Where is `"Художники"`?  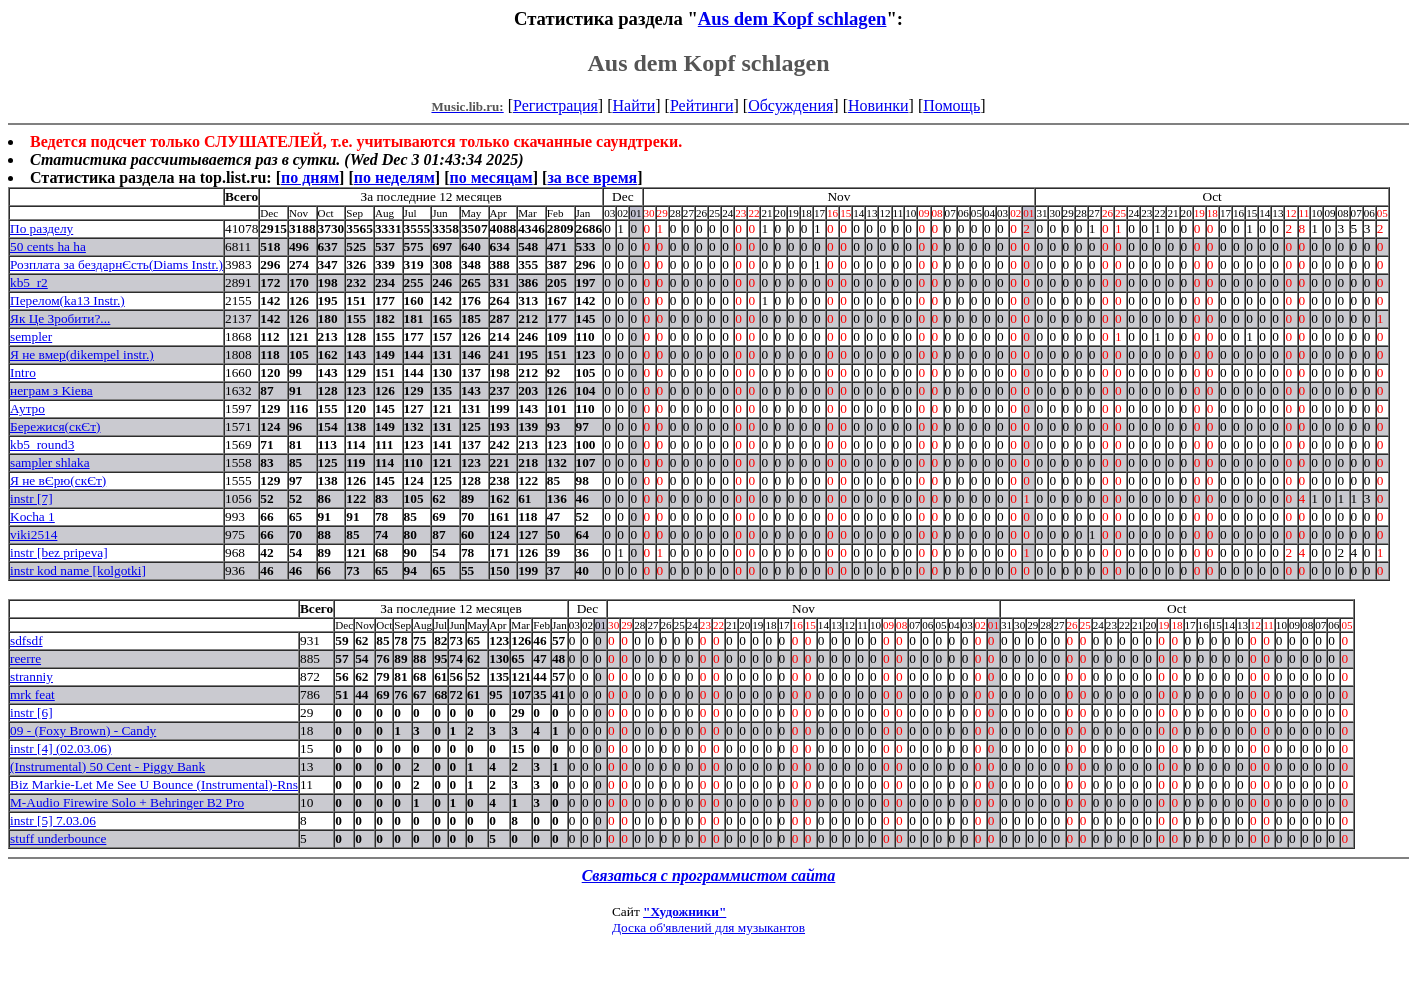
"Художники" is located at coordinates (684, 911).